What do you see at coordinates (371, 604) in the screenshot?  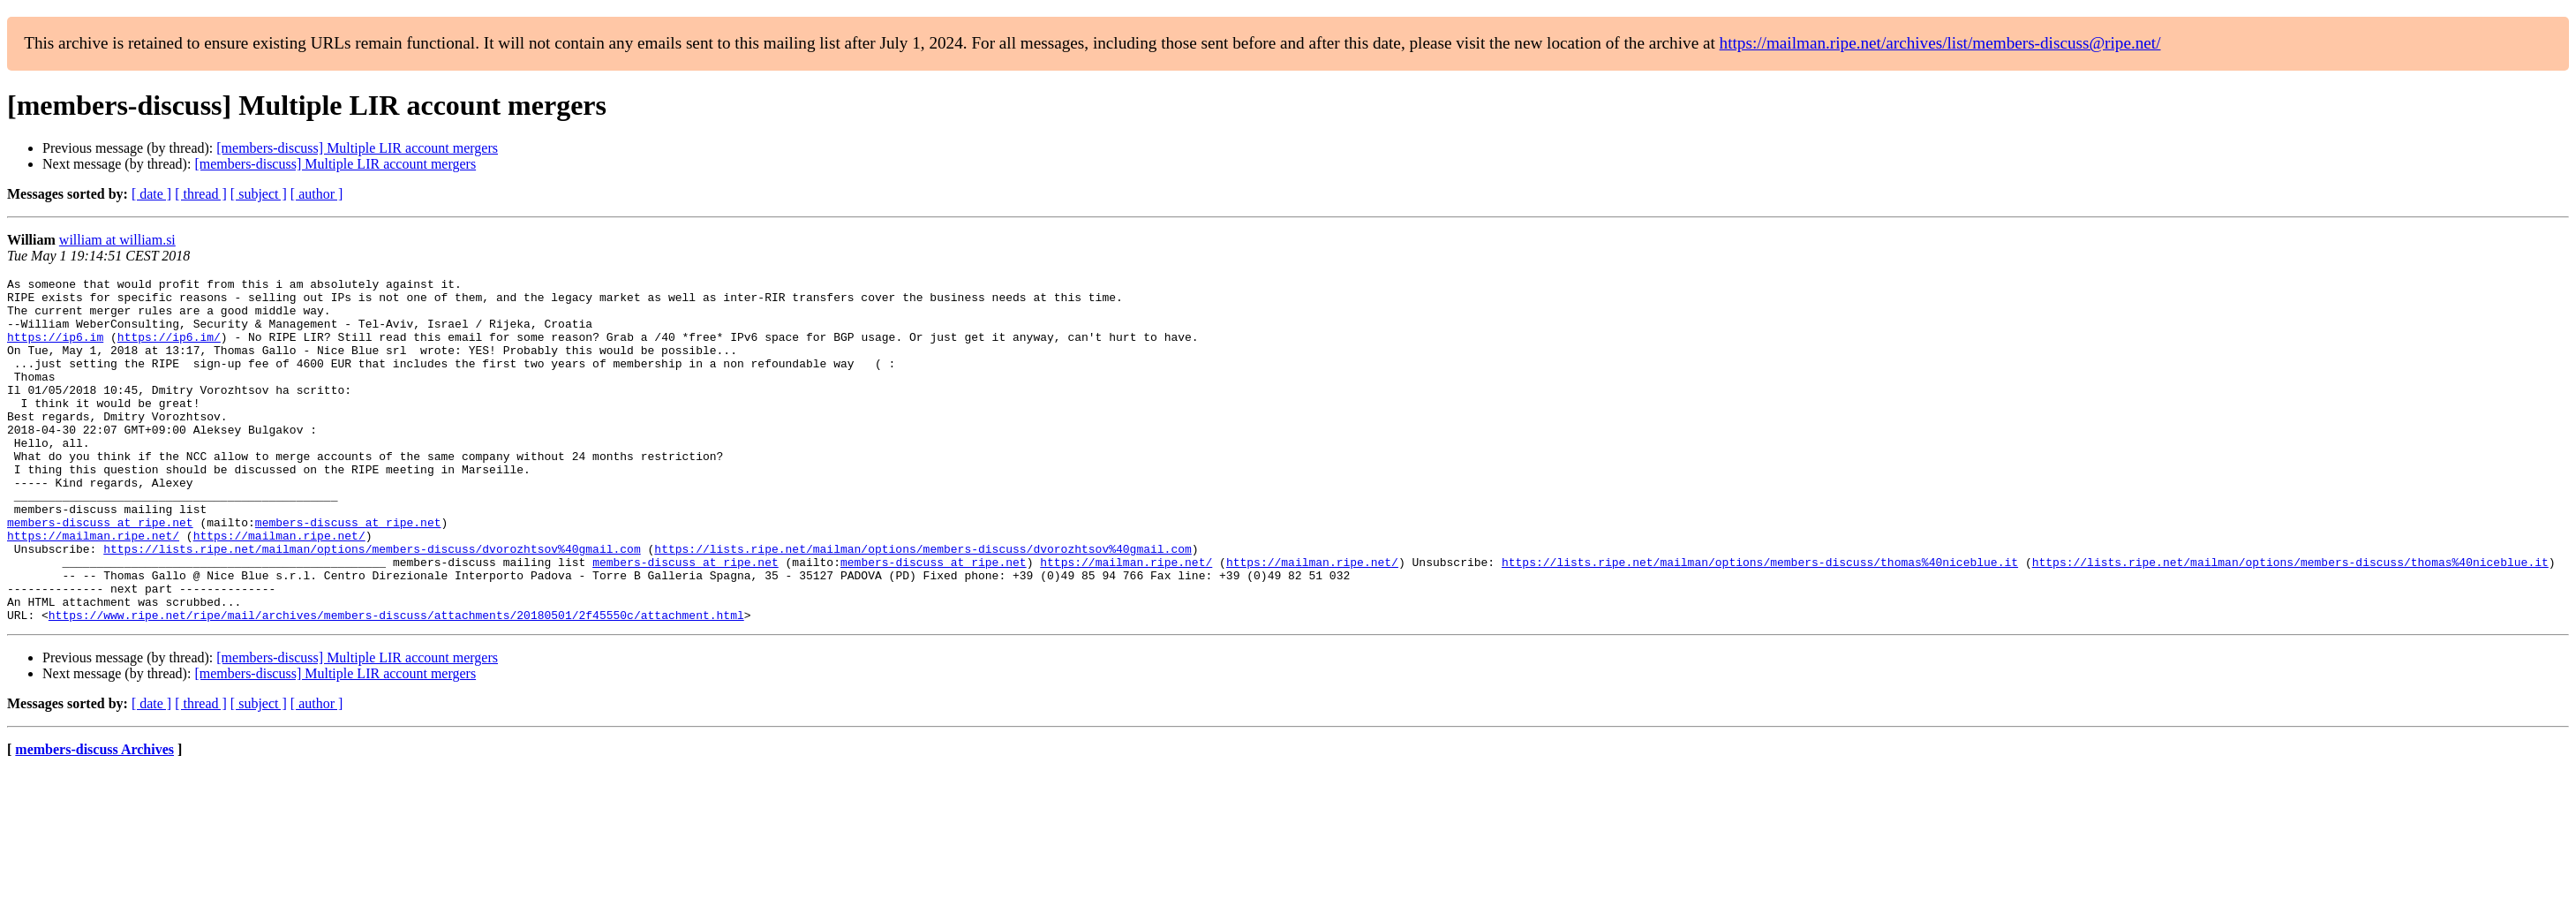 I see `https://lists.ripe.net/mailman/options/members-discuss/dvorozhtsov%40gmail.com` at bounding box center [371, 604].